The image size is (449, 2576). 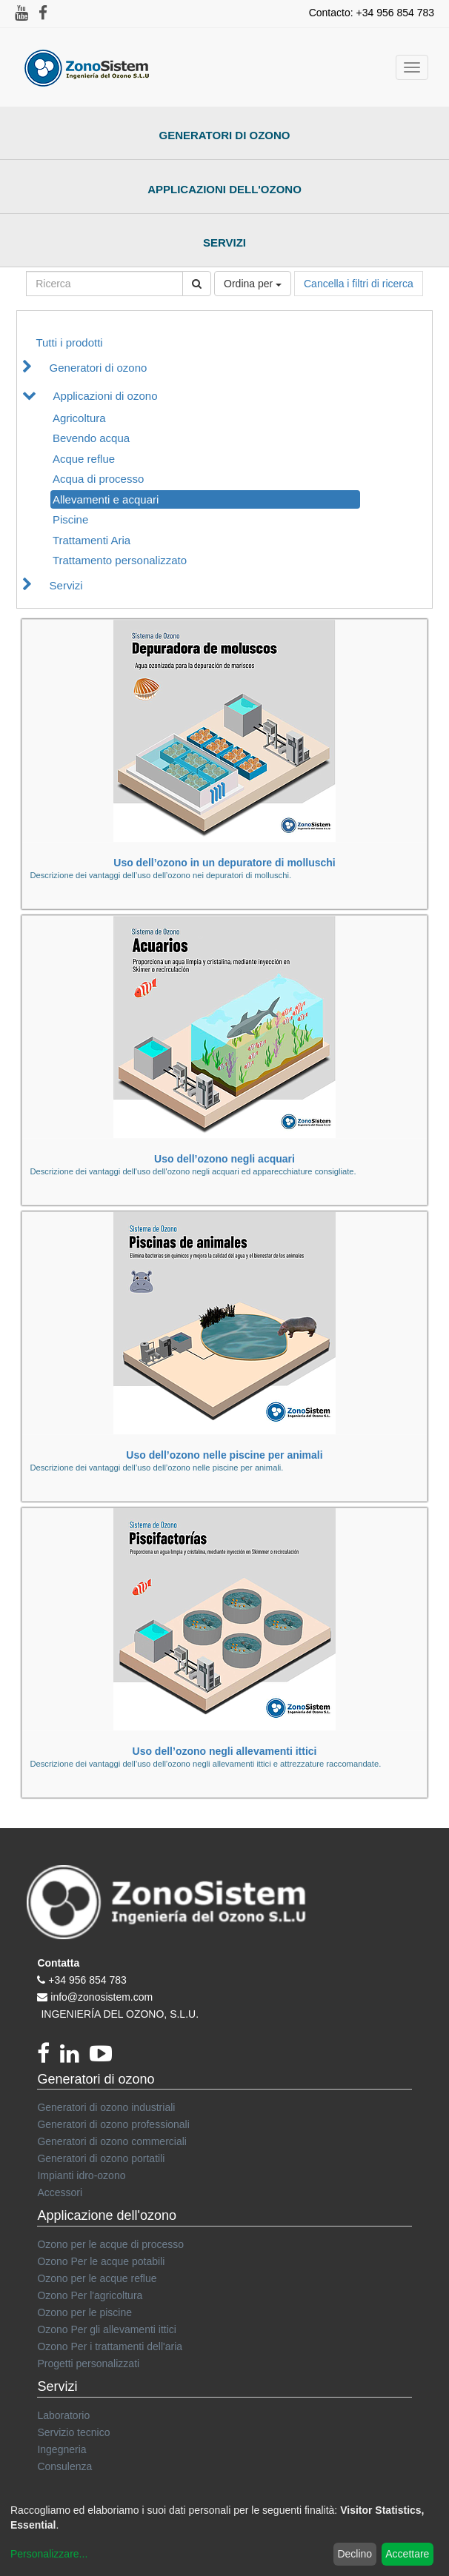 I want to click on Accettare, so click(x=407, y=2554).